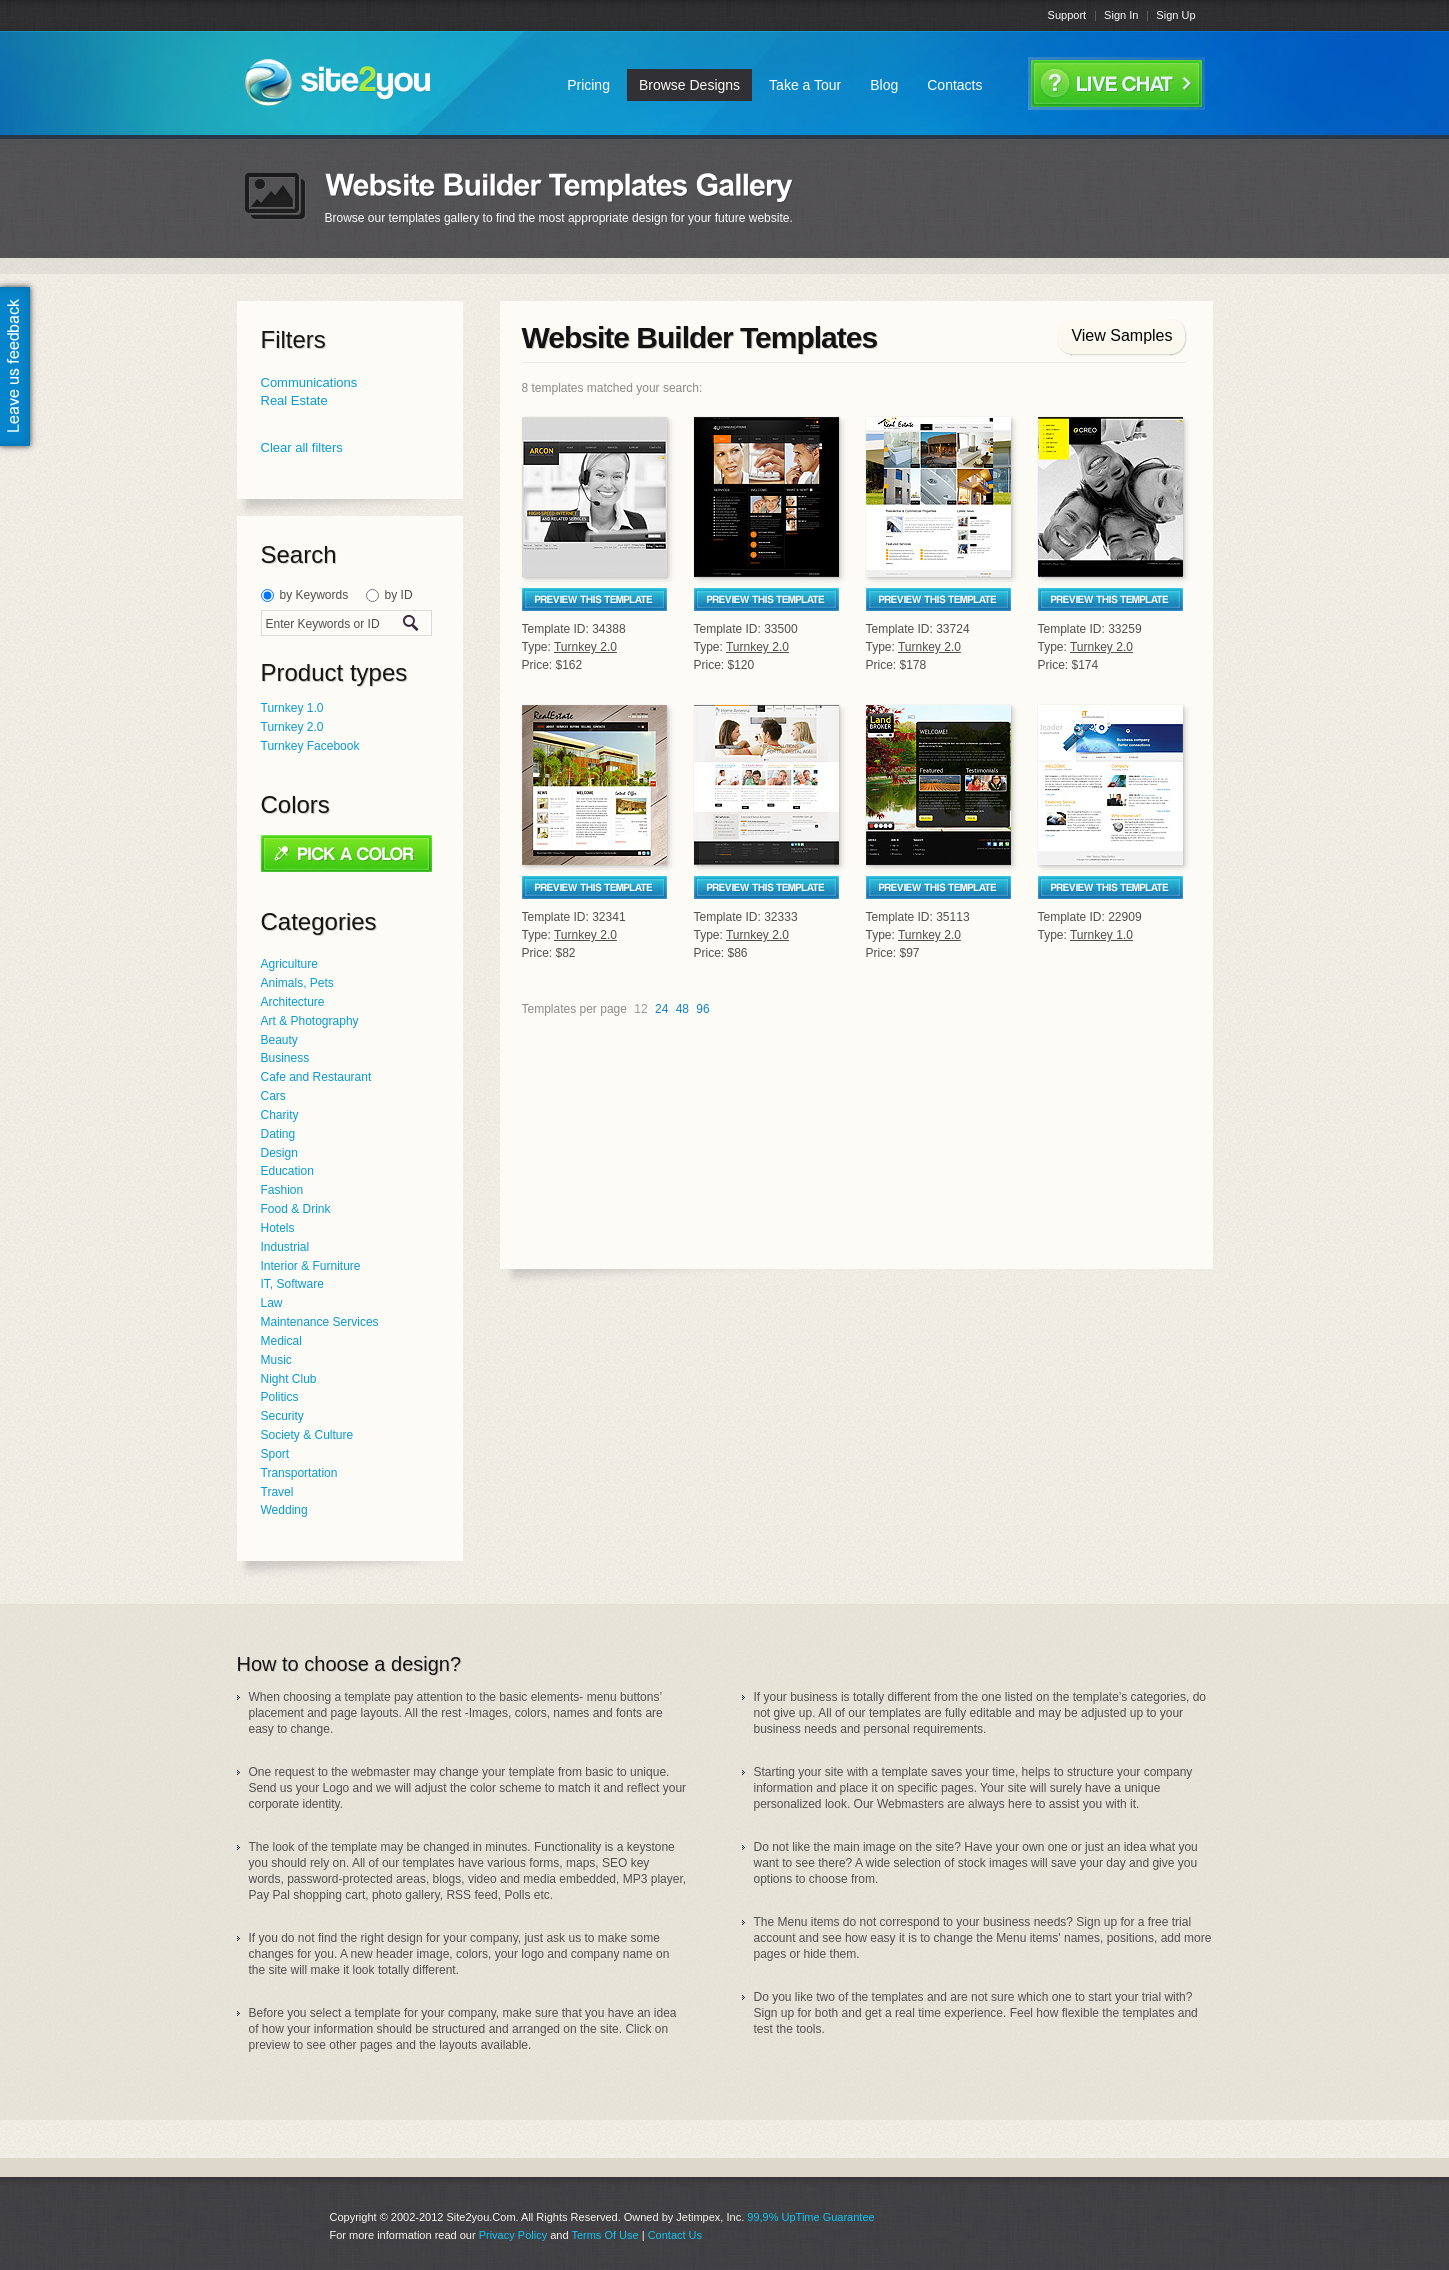  What do you see at coordinates (588, 85) in the screenshot?
I see `Pricing` at bounding box center [588, 85].